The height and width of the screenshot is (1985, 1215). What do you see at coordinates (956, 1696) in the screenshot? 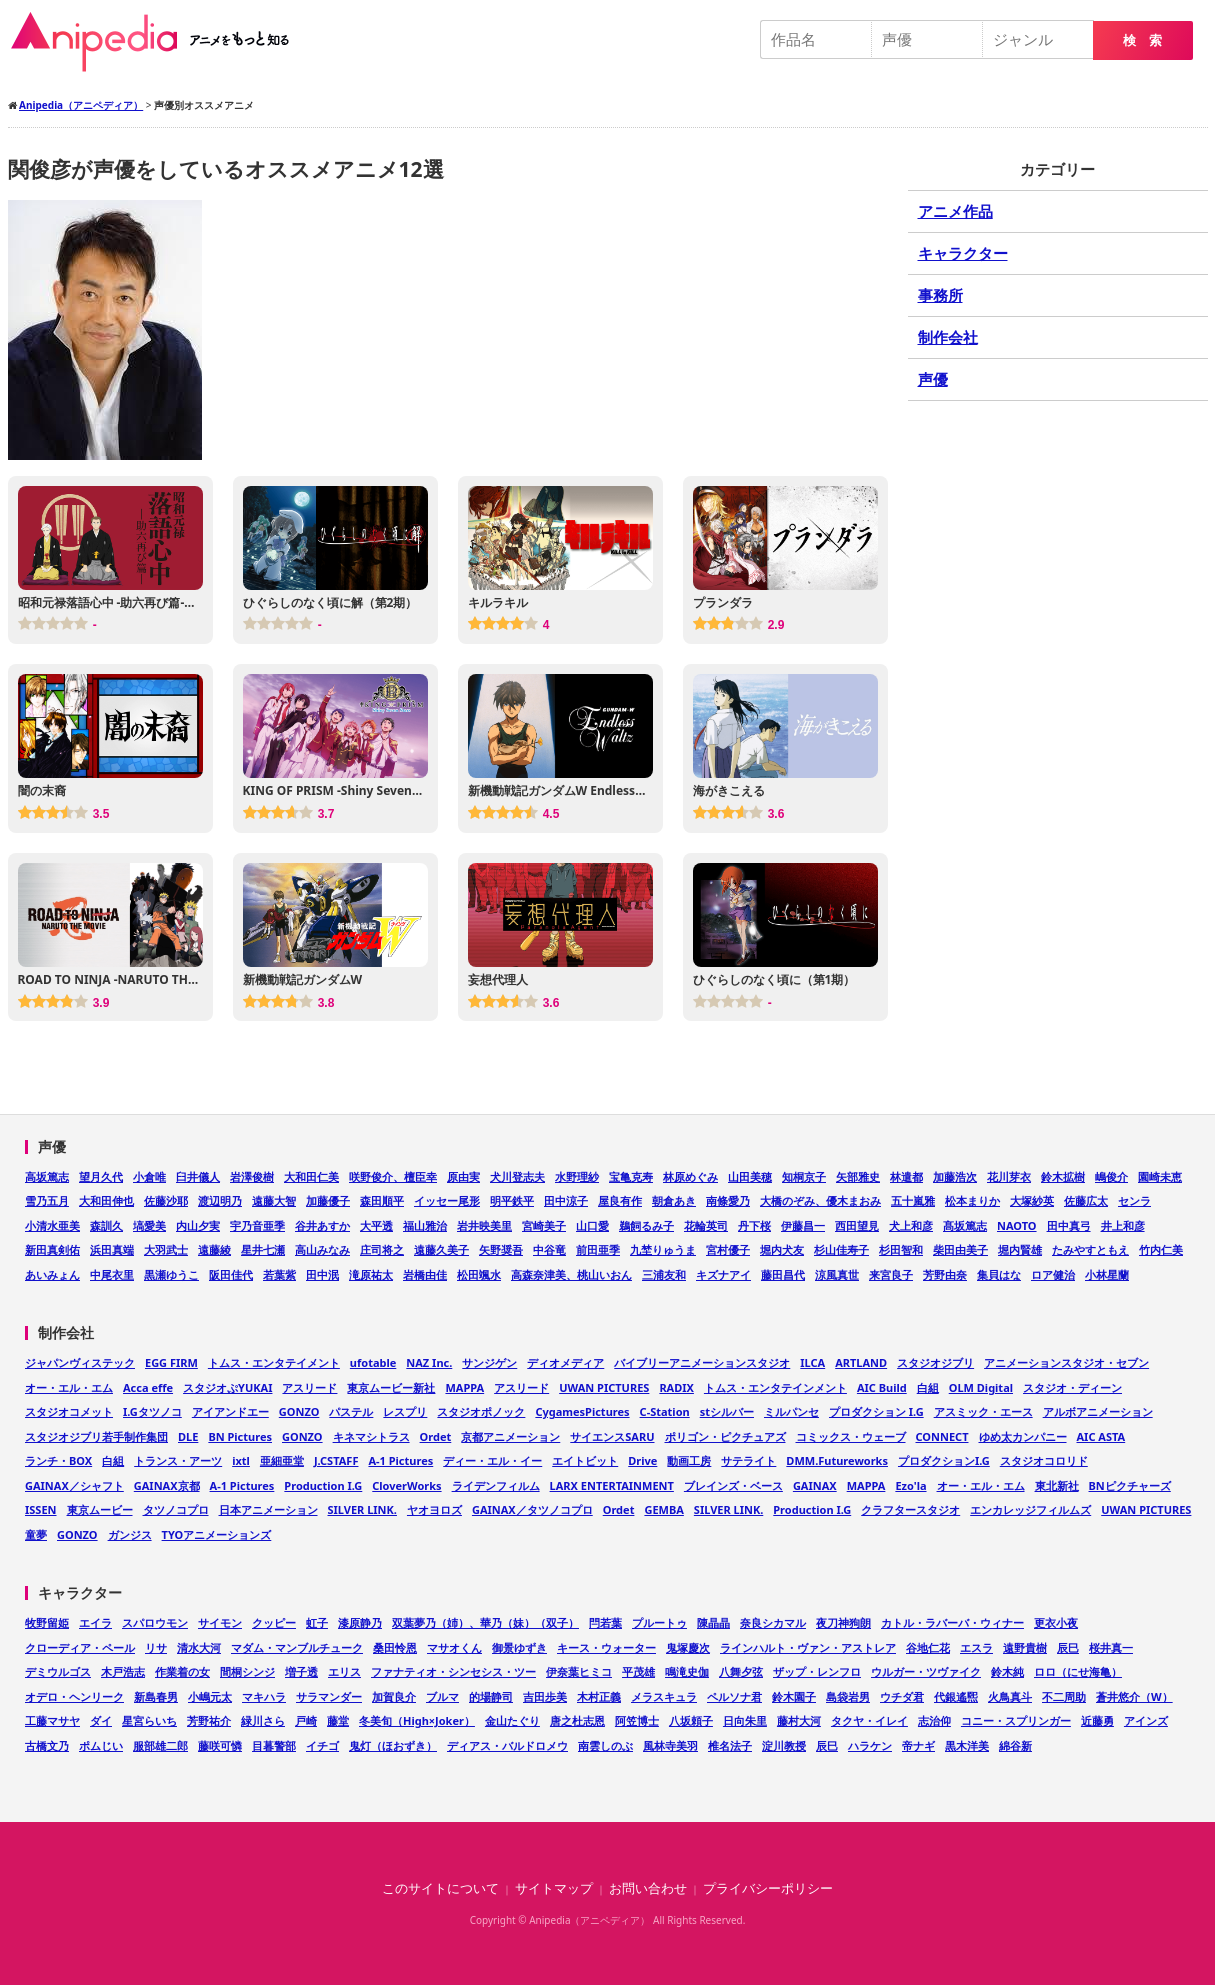
I see `代銀遙煕` at bounding box center [956, 1696].